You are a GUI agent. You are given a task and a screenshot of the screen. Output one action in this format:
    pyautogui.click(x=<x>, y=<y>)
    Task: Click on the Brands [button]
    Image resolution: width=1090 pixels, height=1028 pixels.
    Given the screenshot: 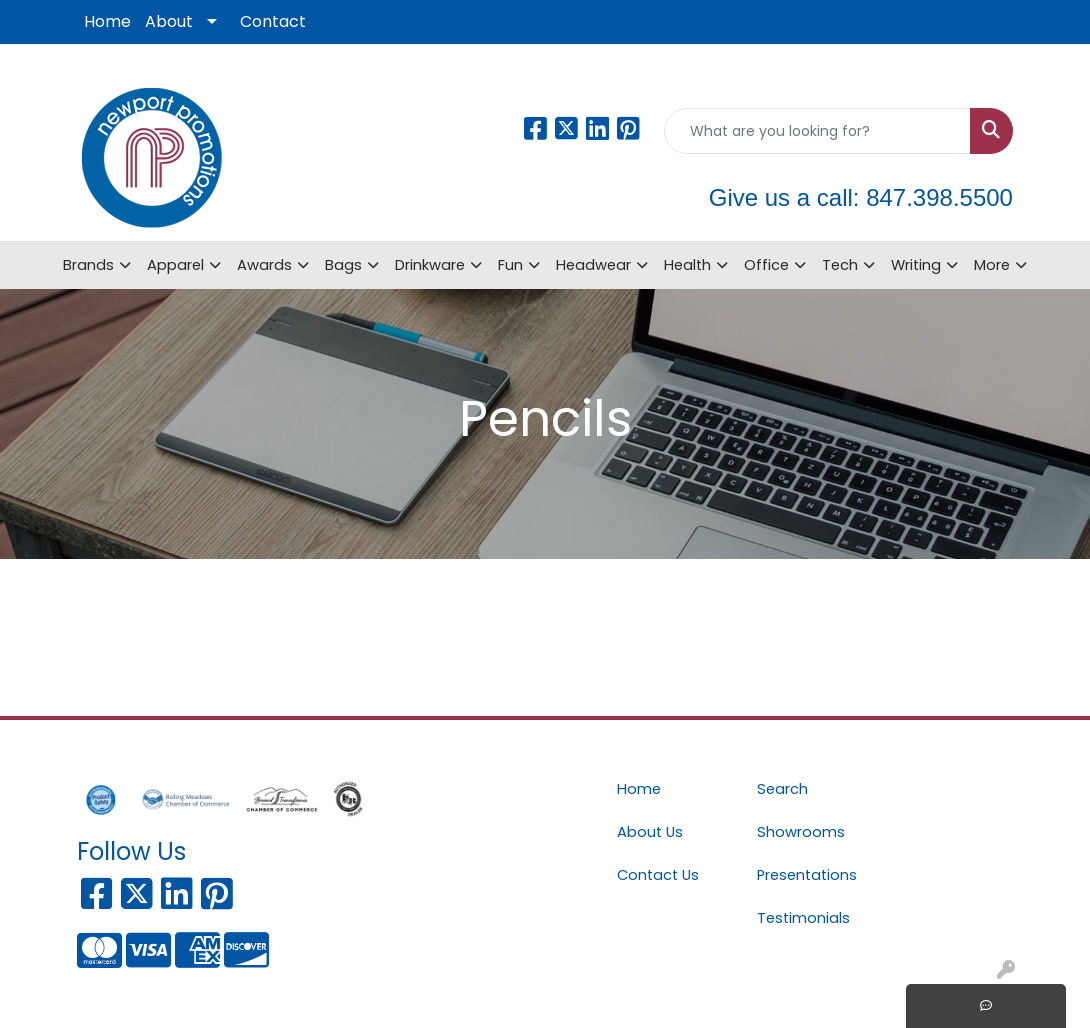 What is the action you would take?
    pyautogui.click(x=88, y=265)
    